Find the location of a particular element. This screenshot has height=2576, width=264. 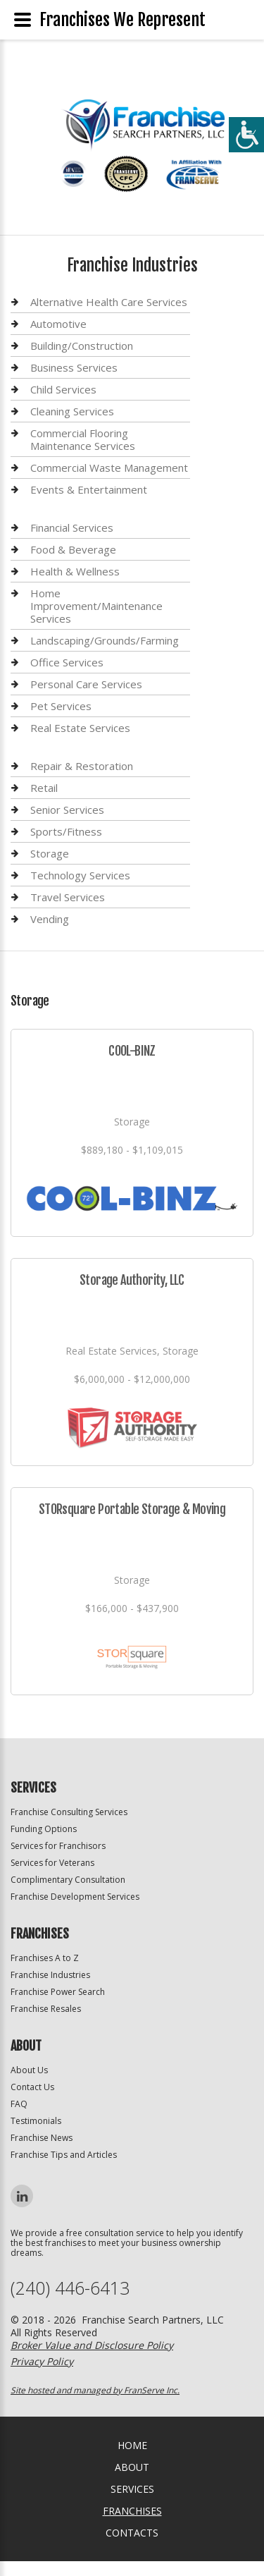

Franchises A to Z is located at coordinates (45, 1958).